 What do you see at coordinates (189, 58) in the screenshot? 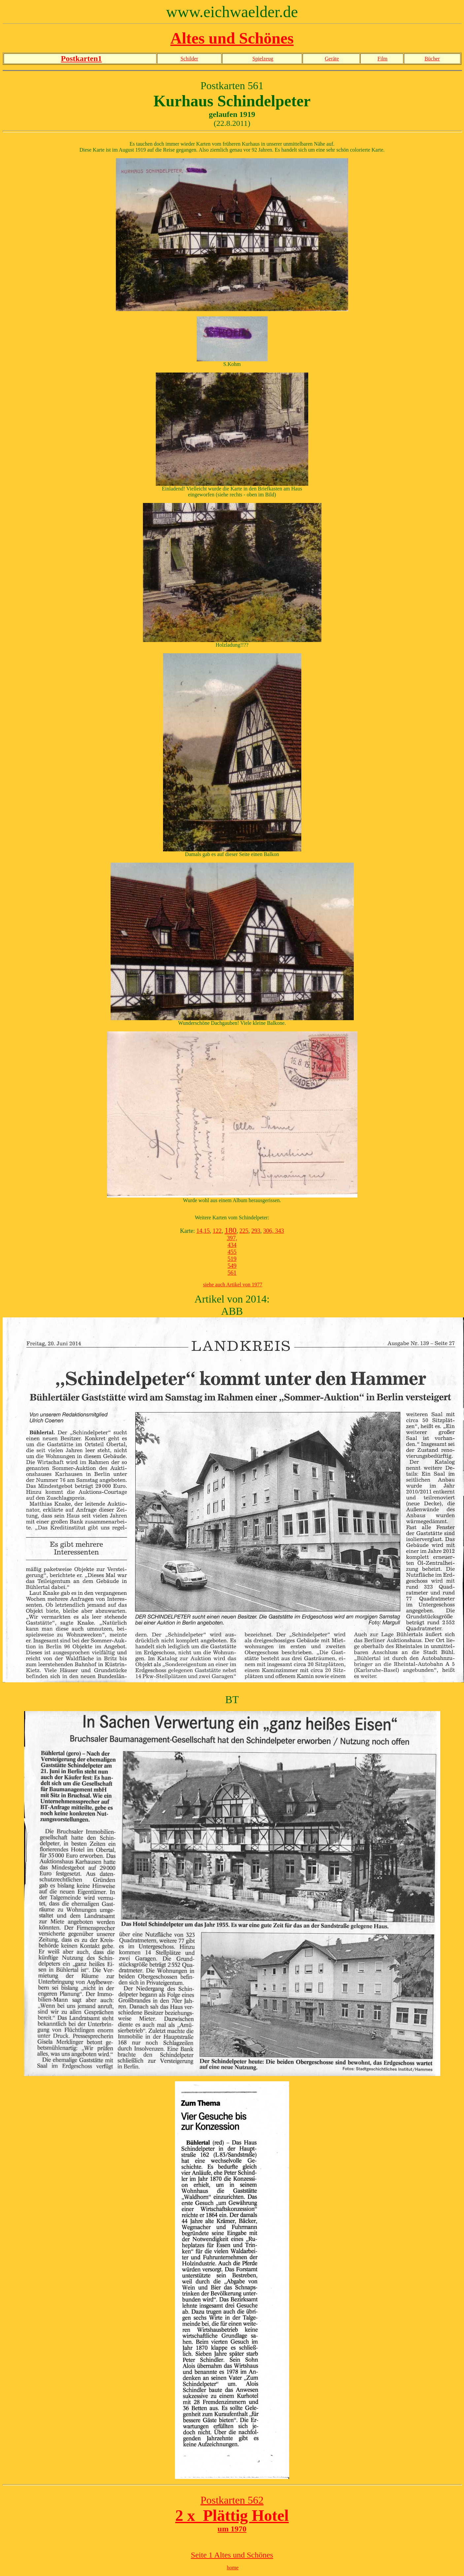
I see `Schilder` at bounding box center [189, 58].